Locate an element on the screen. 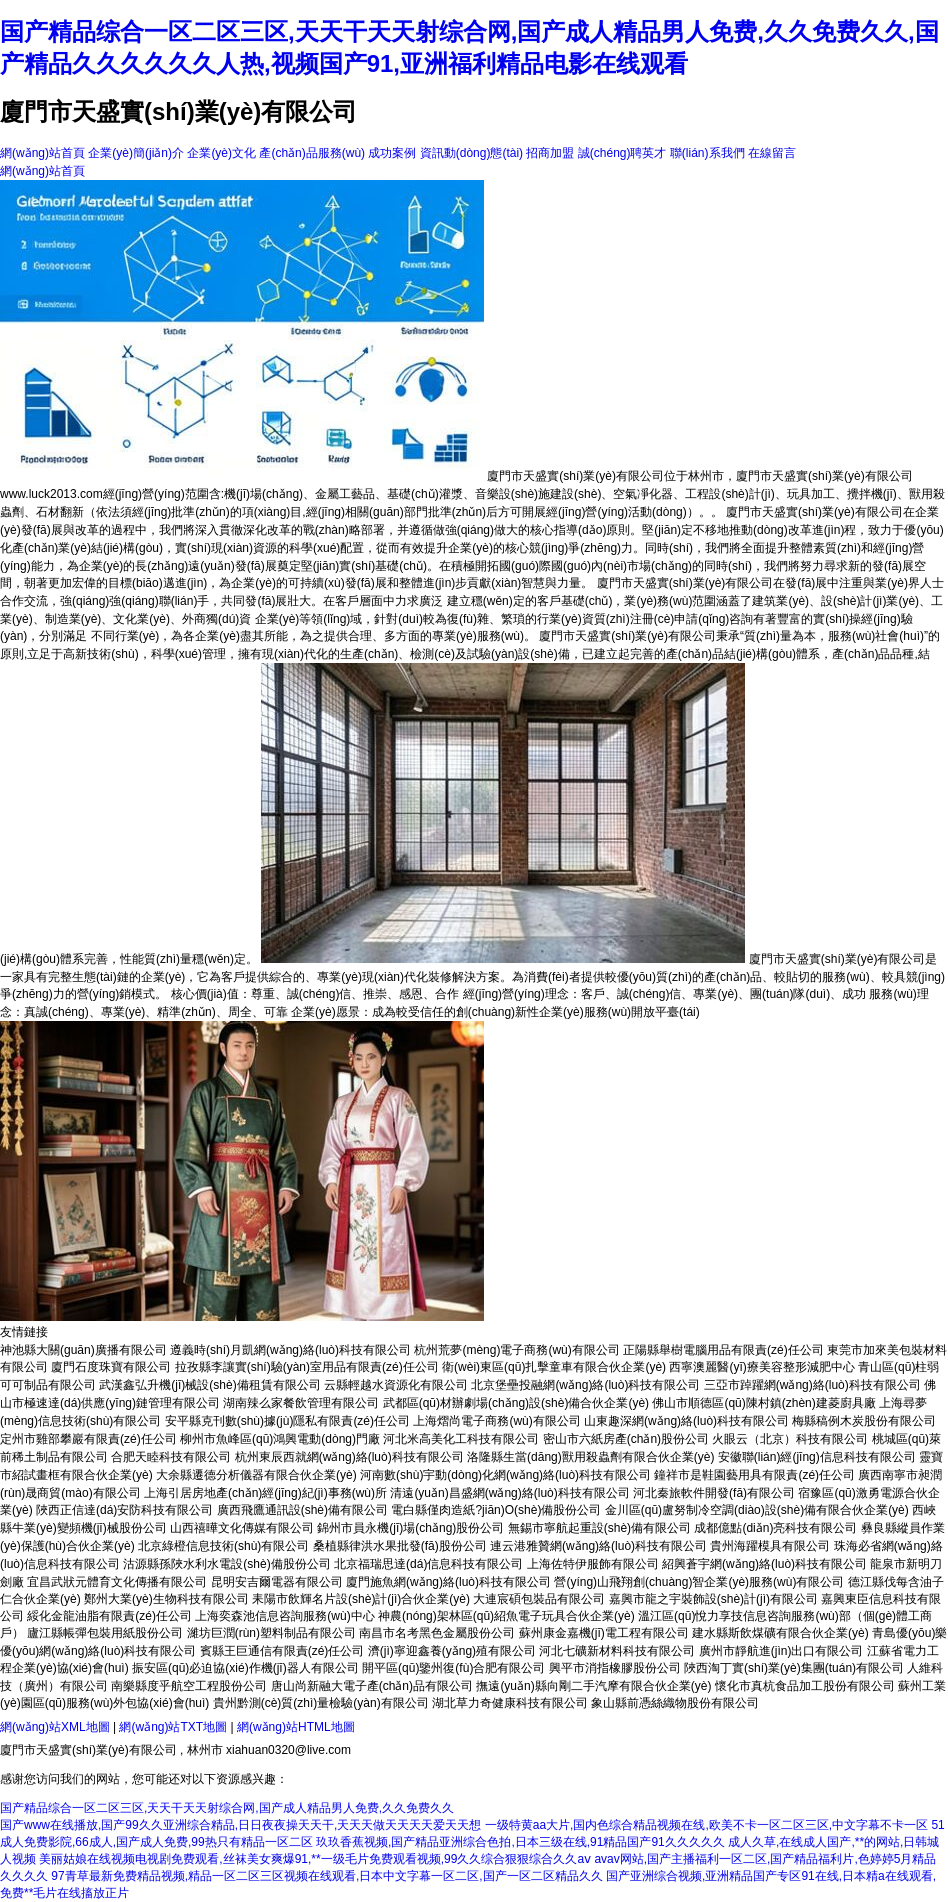 The width and height of the screenshot is (948, 1902). 湖北草力奇健康科技有限公司 is located at coordinates (510, 1703).